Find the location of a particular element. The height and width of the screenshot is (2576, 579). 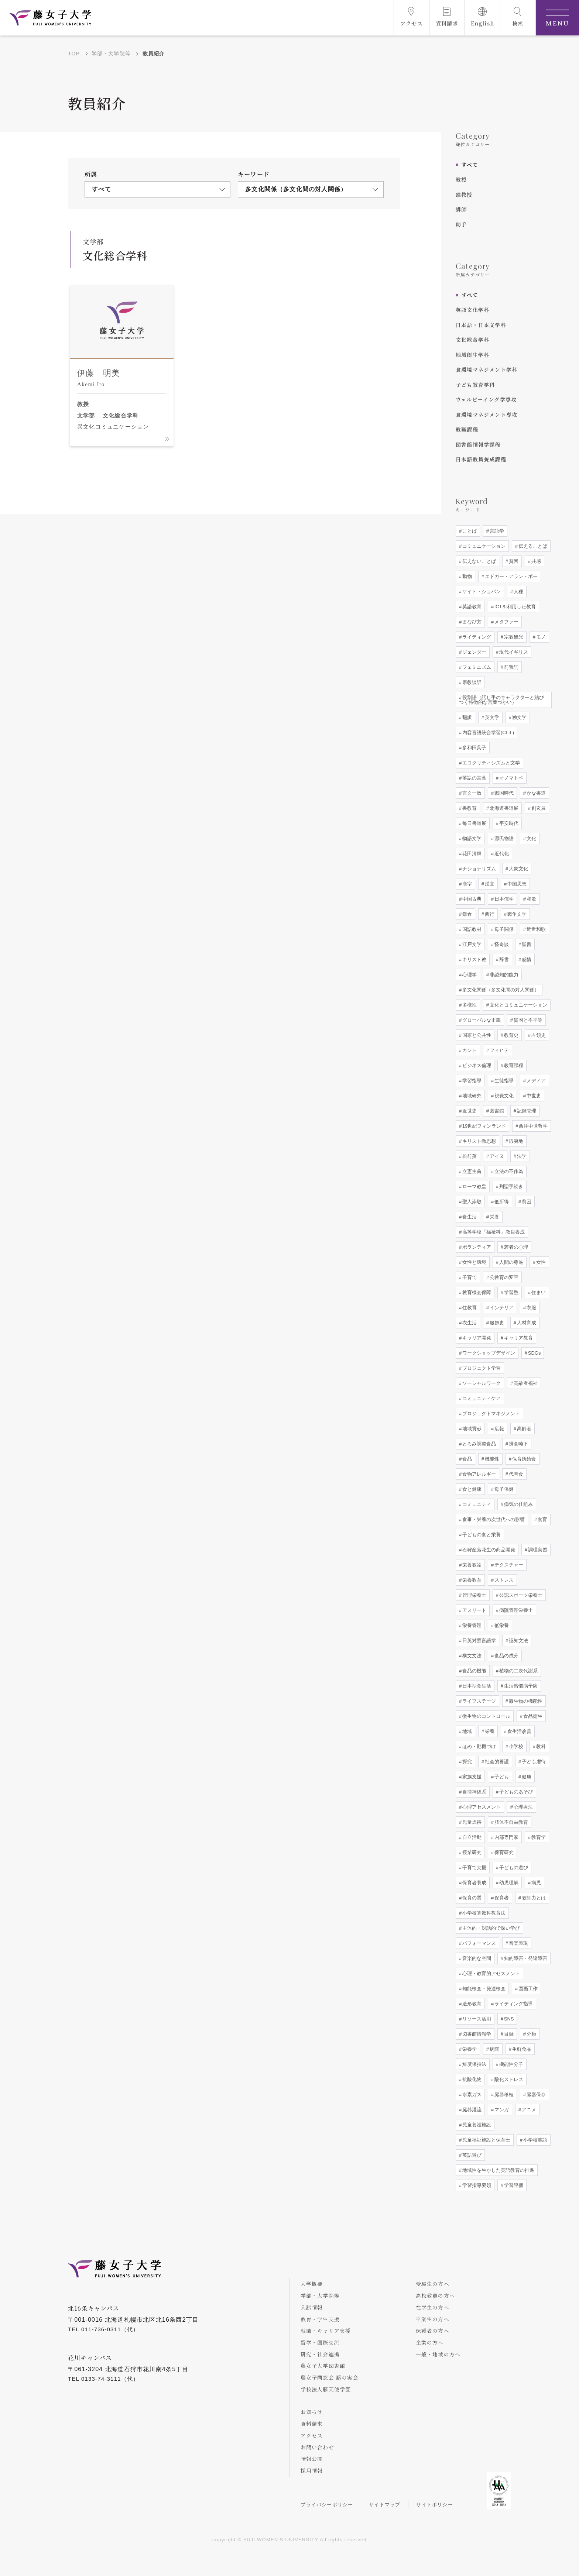

とろみ調整食品 is located at coordinates (478, 1444).